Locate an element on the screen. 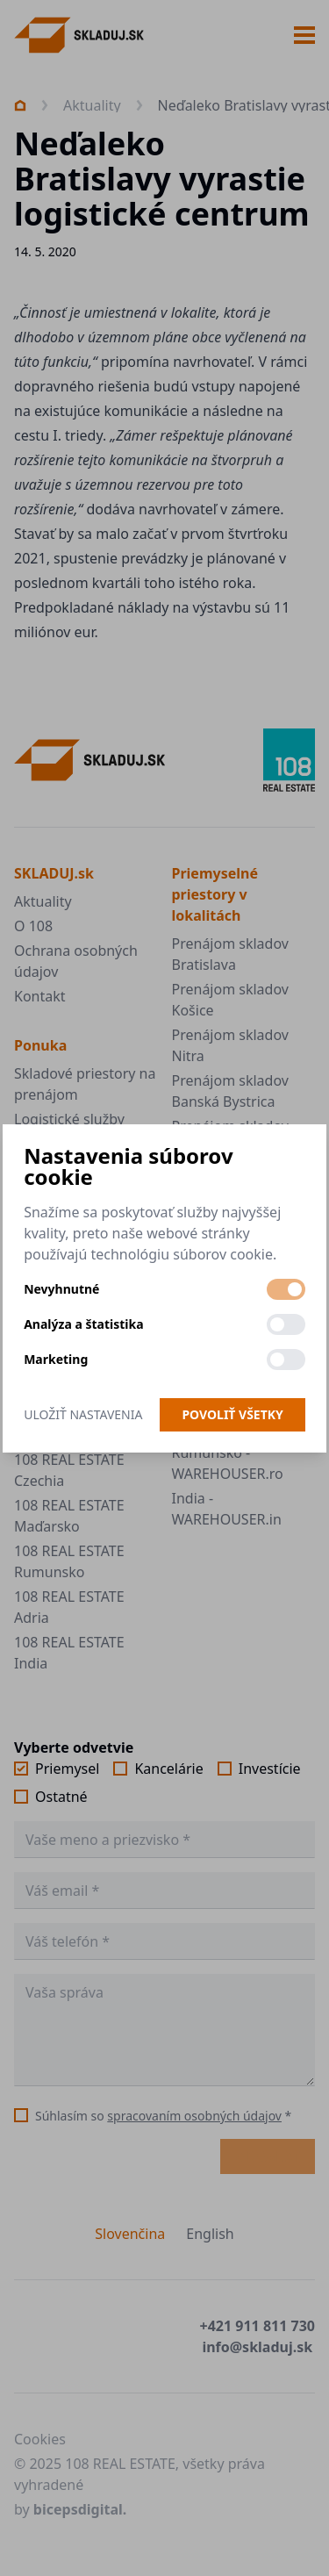  Povoliť všetky is located at coordinates (232, 1414).